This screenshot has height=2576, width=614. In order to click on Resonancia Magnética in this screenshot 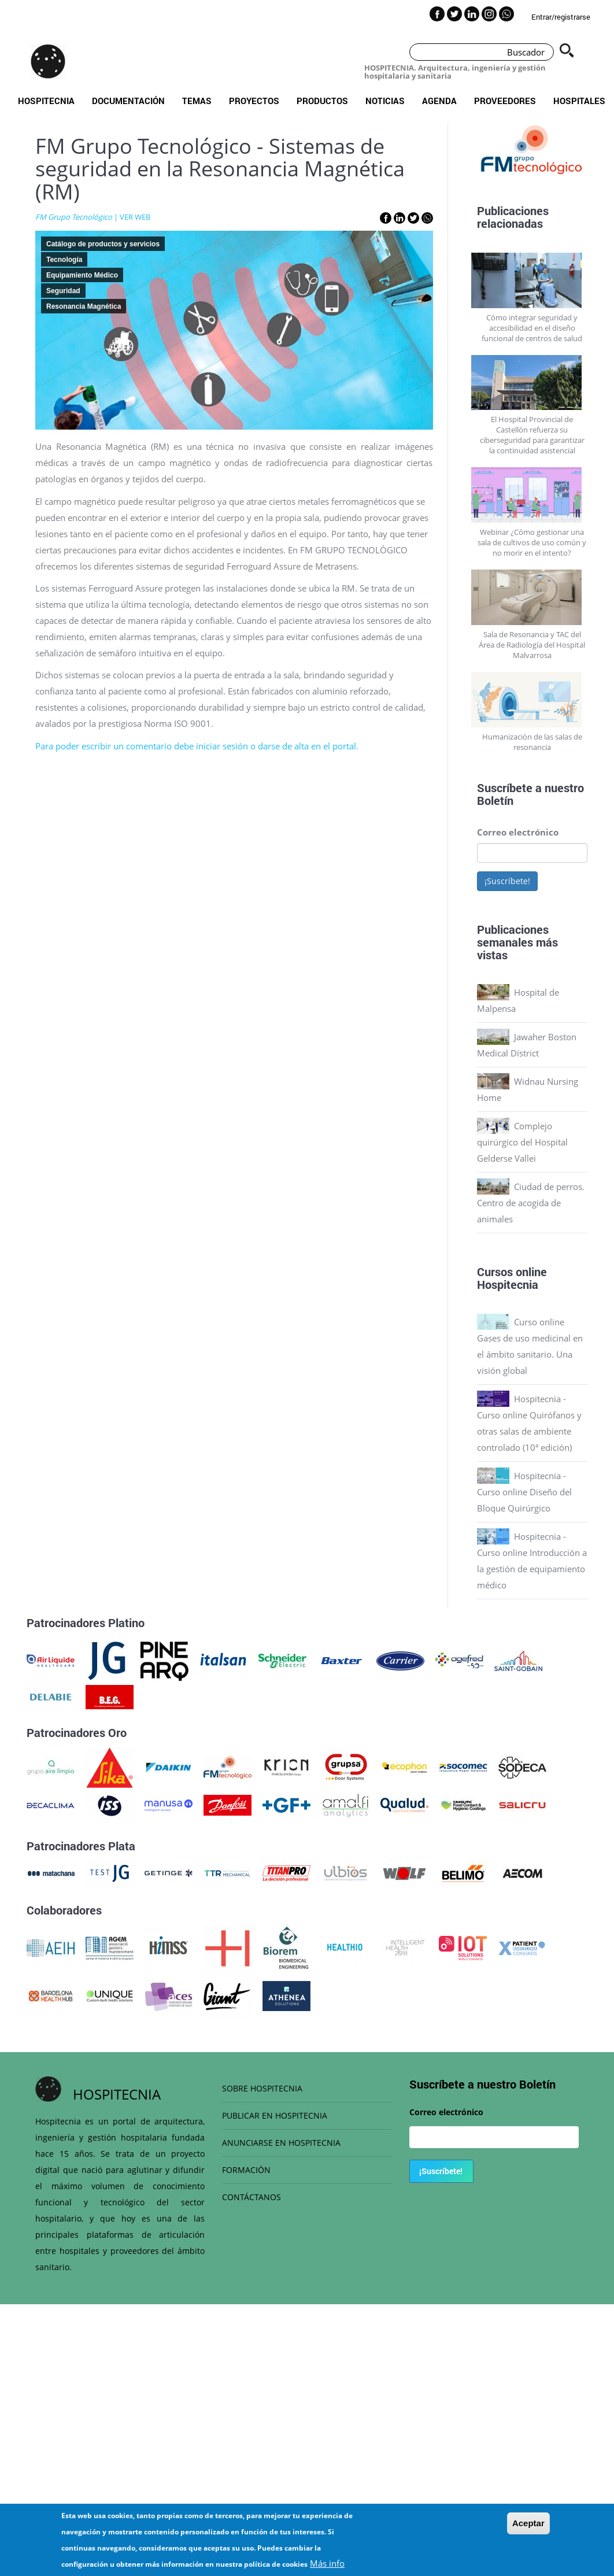, I will do `click(83, 306)`.